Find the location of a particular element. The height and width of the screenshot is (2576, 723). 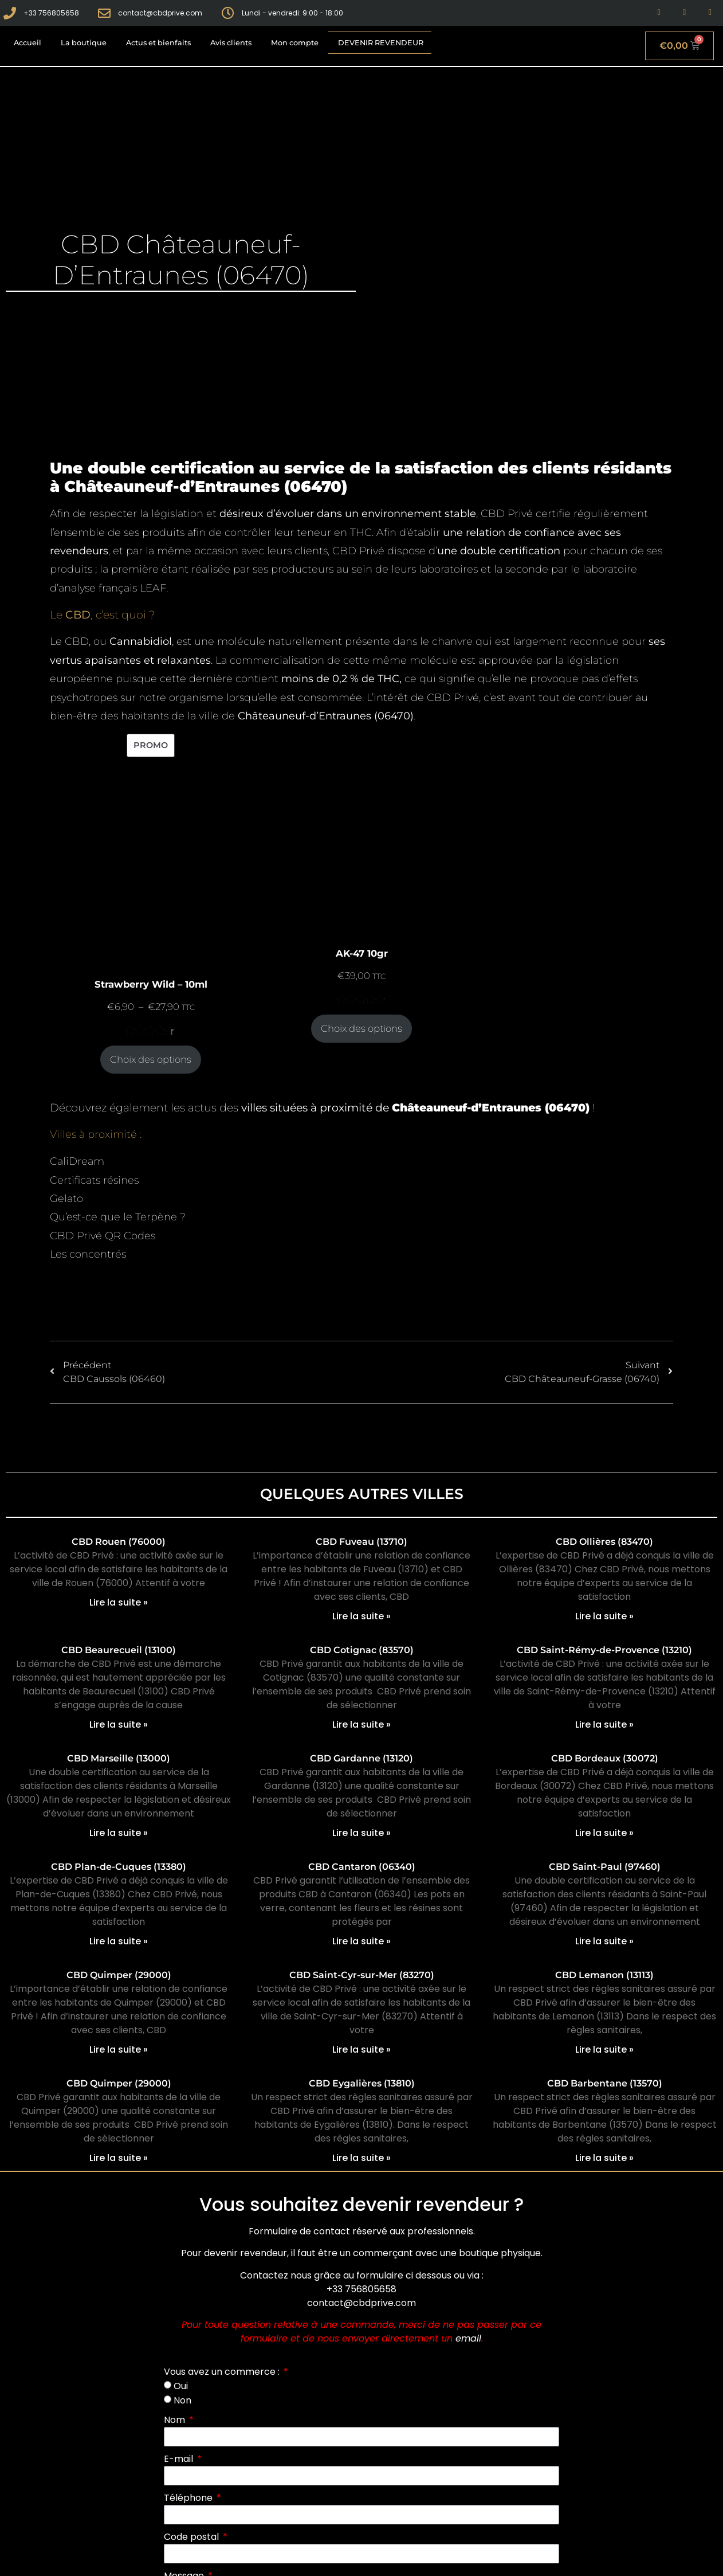

CBD Cotignac (83570) is located at coordinates (362, 1650).